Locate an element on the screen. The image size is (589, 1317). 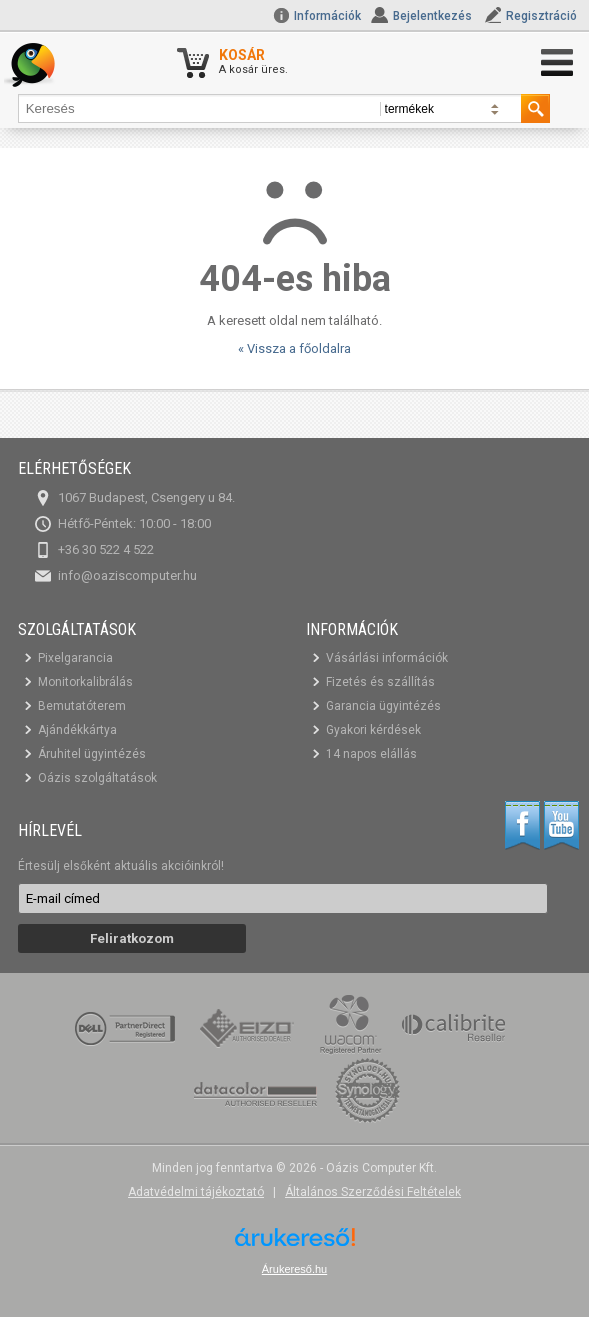
Információk is located at coordinates (317, 16).